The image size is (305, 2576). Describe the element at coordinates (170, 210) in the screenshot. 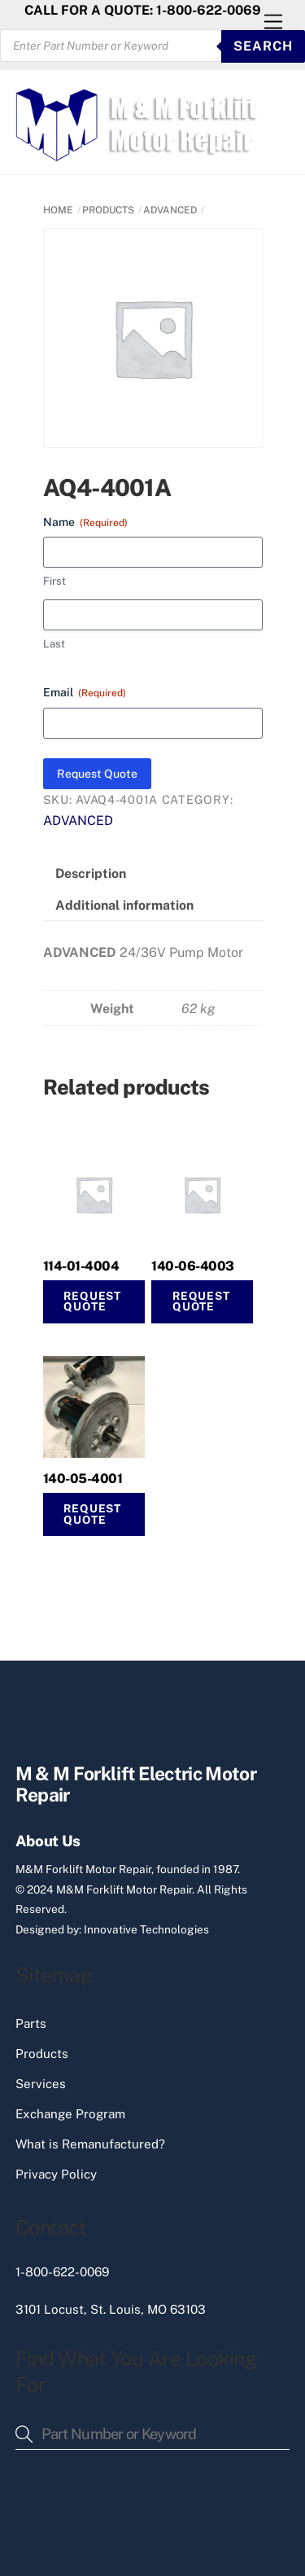

I see `ADVANCED` at that location.